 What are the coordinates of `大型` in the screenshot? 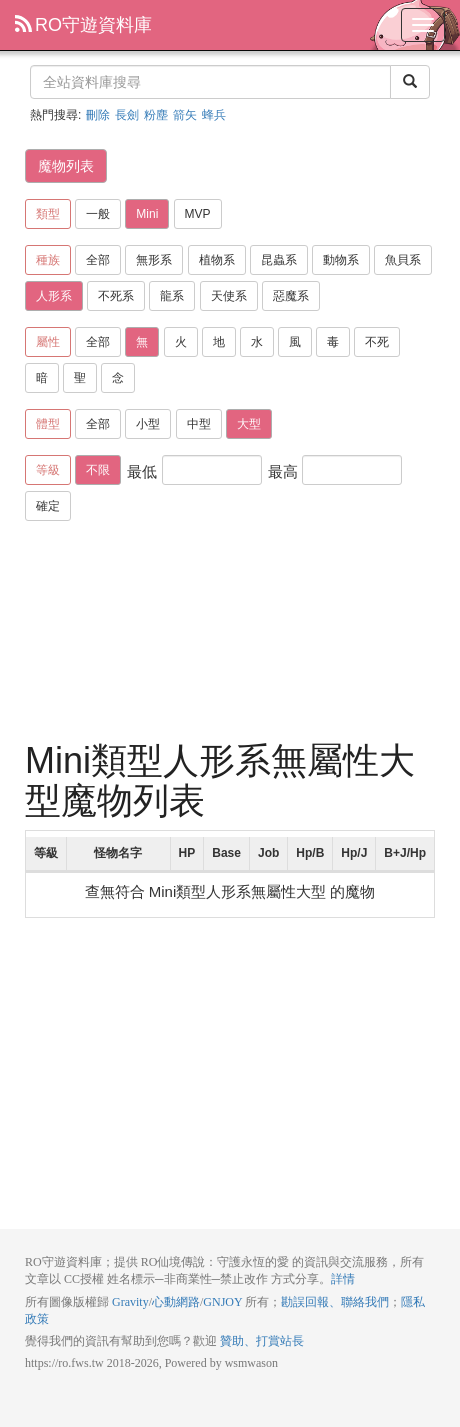 It's located at (249, 424).